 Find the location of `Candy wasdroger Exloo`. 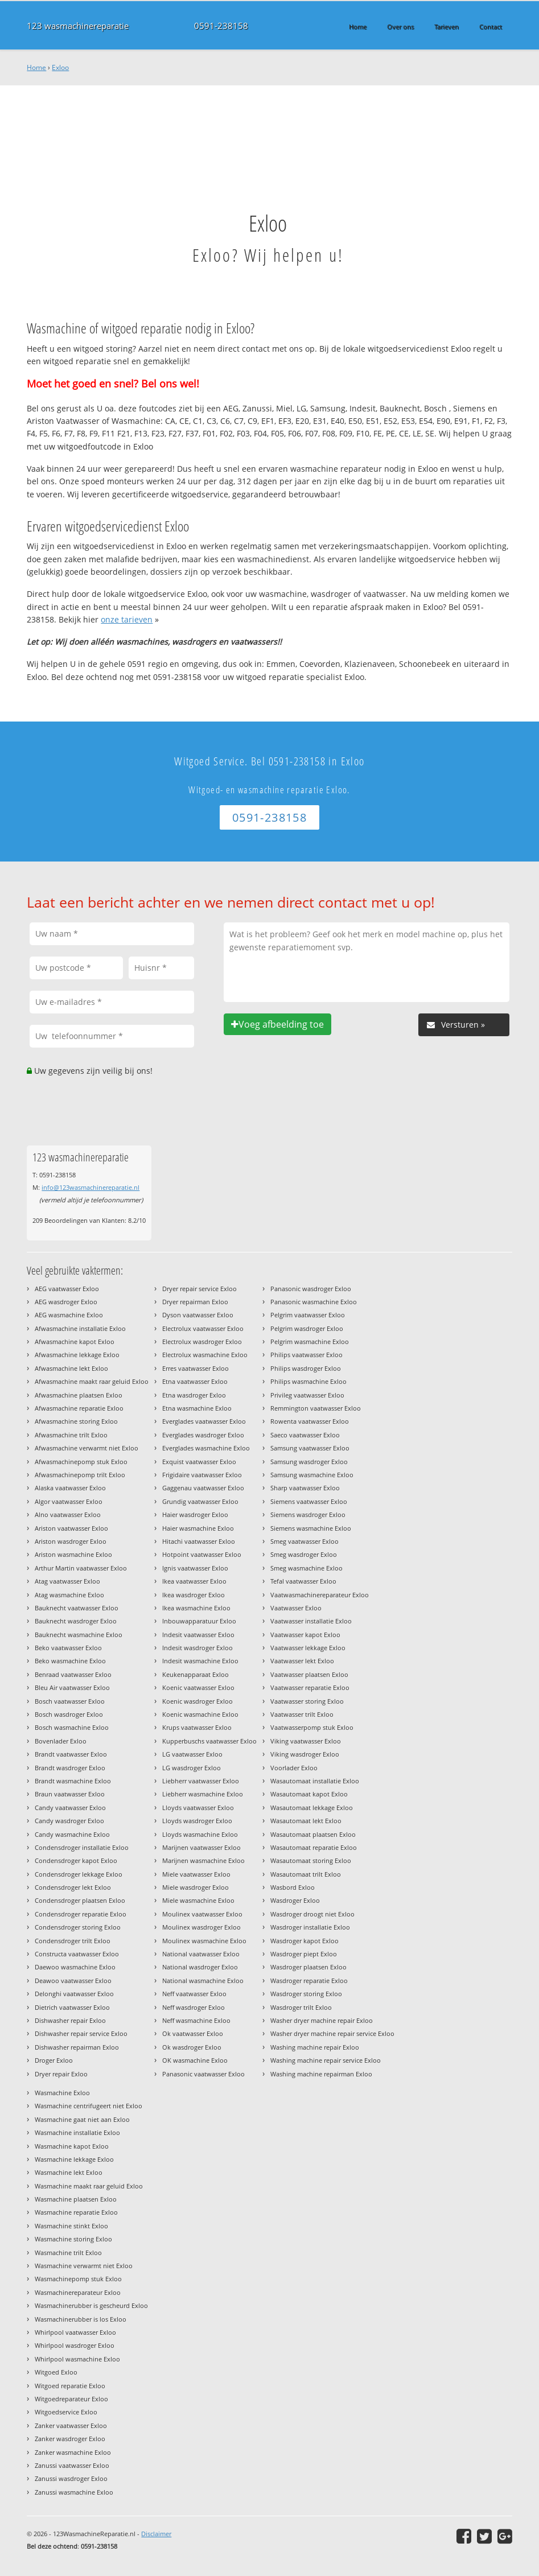

Candy wasdroger Exloo is located at coordinates (69, 1820).